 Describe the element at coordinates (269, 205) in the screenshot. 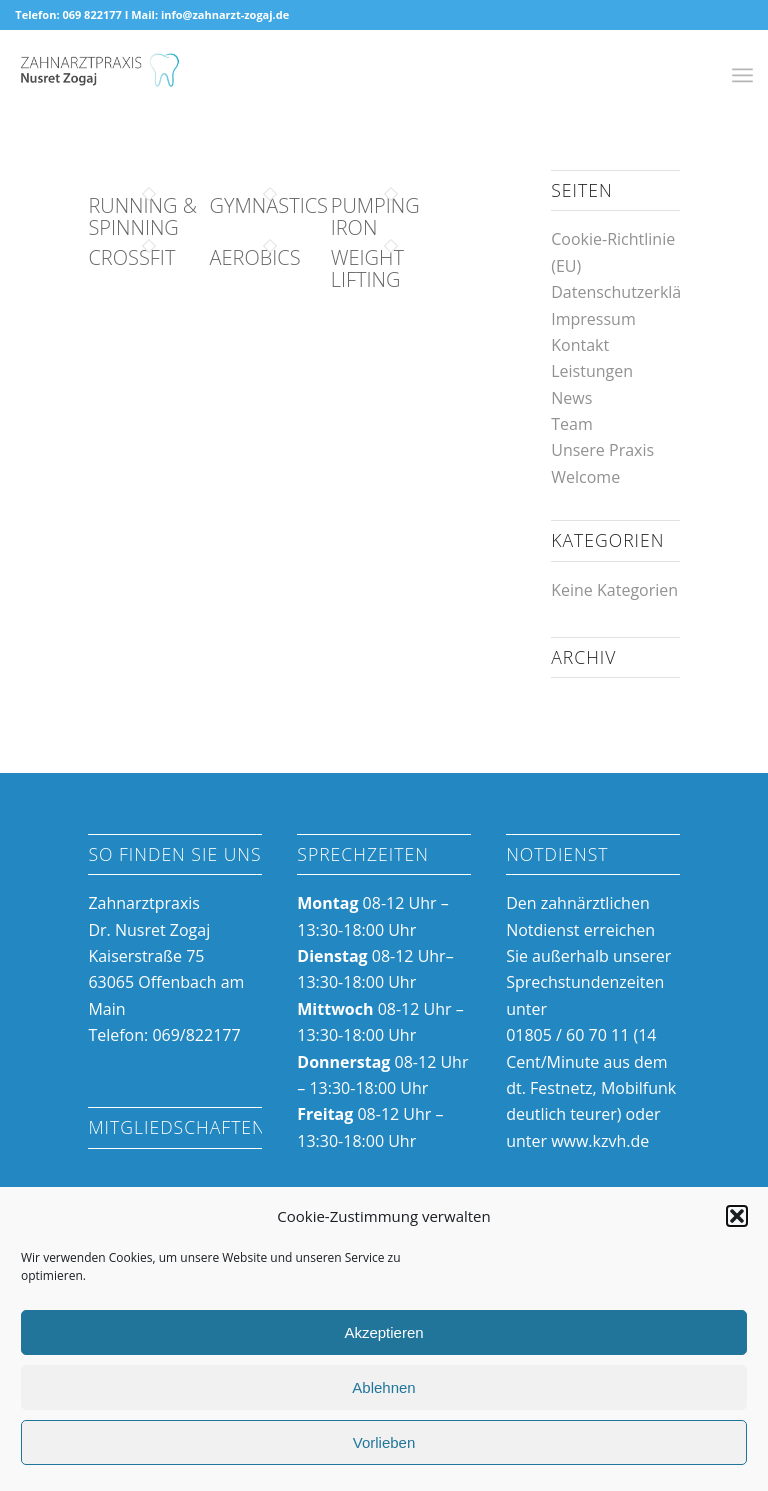

I see `Gymnastics` at that location.